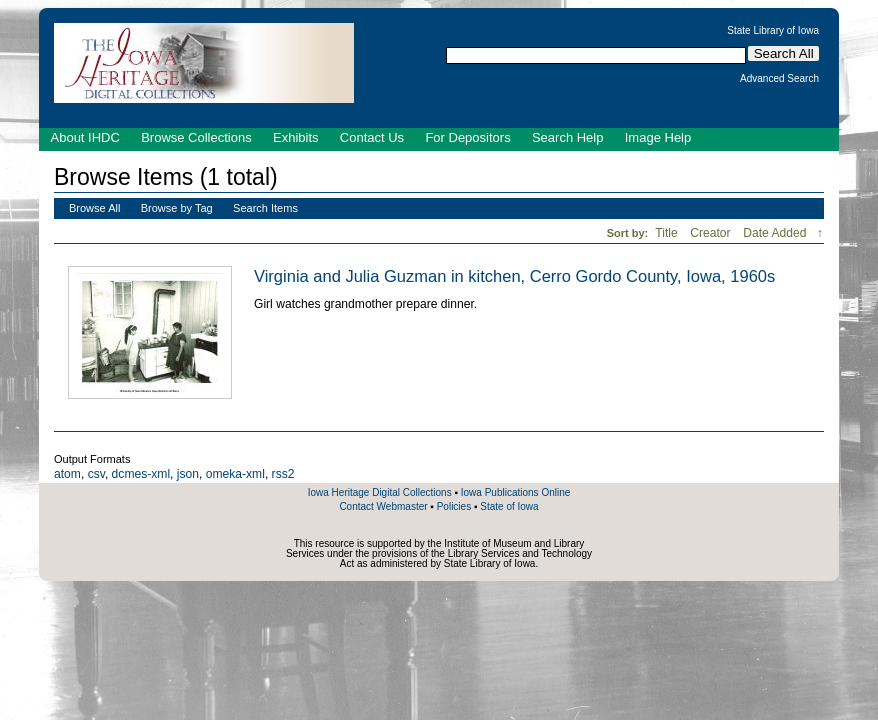 This screenshot has width=878, height=720. What do you see at coordinates (776, 233) in the screenshot?
I see `Date Added [Sorting descending Date Added]` at bounding box center [776, 233].